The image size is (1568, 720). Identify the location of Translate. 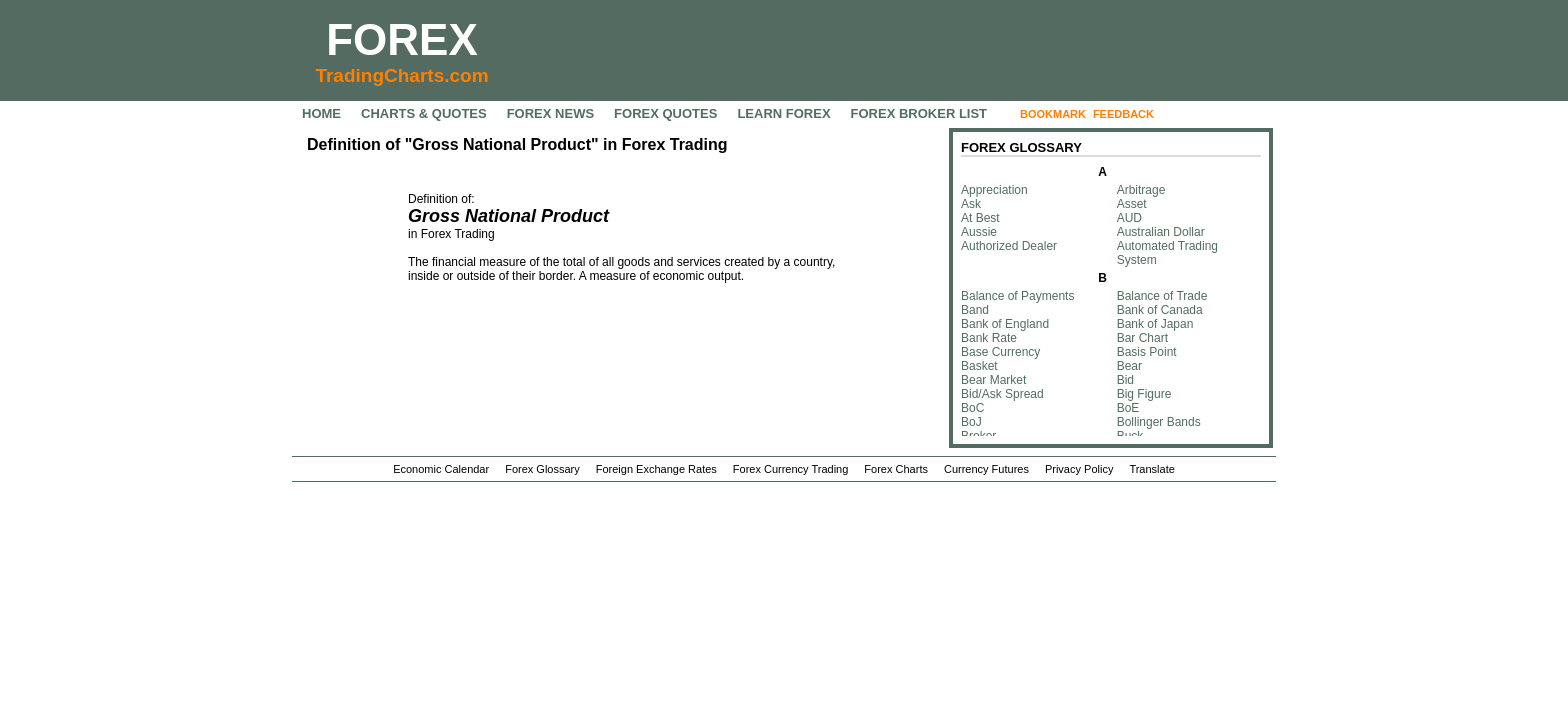
(1151, 469).